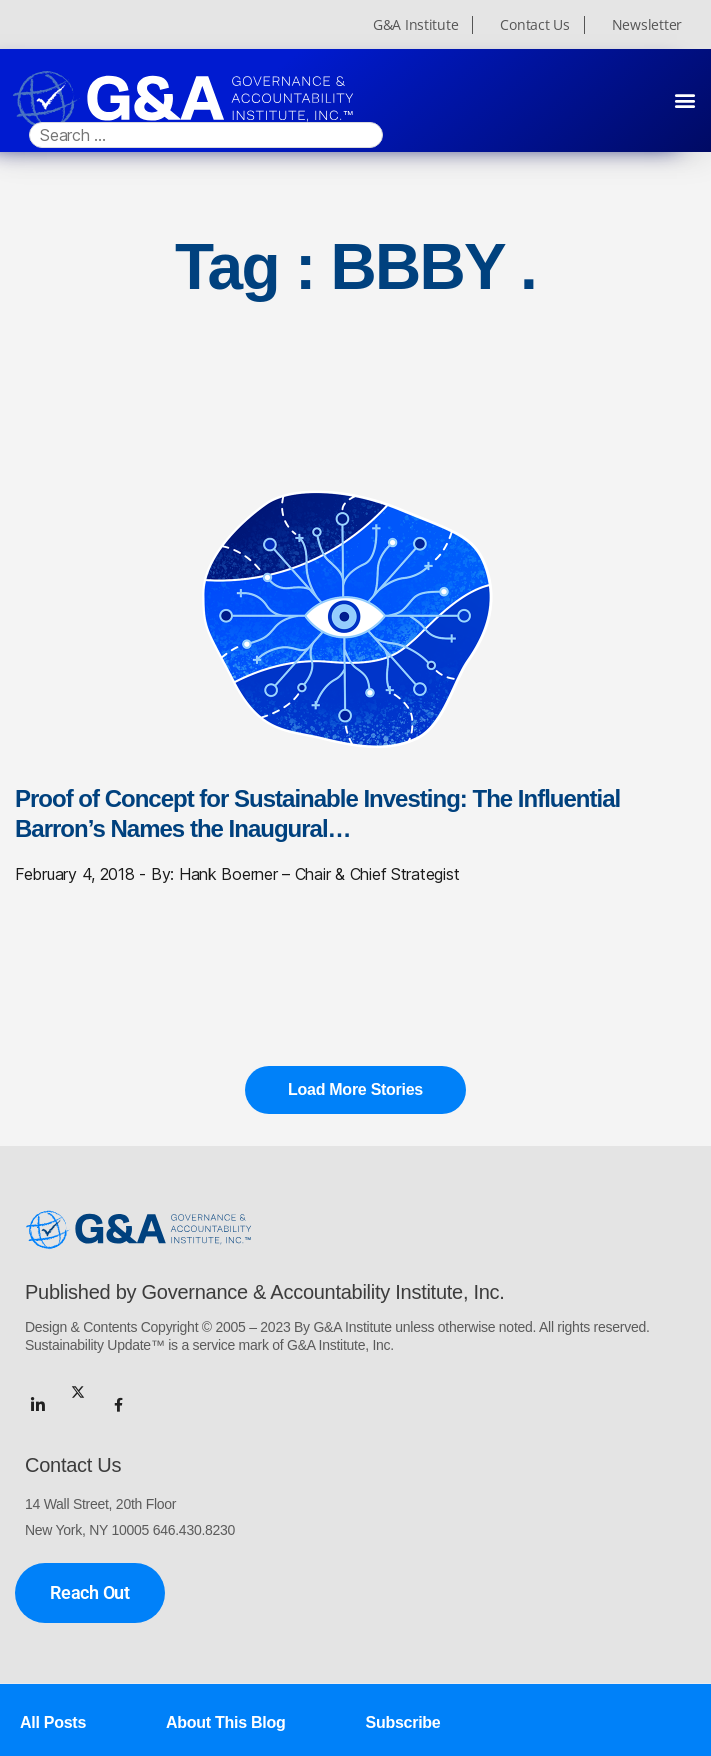 The image size is (711, 1756). What do you see at coordinates (403, 1722) in the screenshot?
I see `Subscribe` at bounding box center [403, 1722].